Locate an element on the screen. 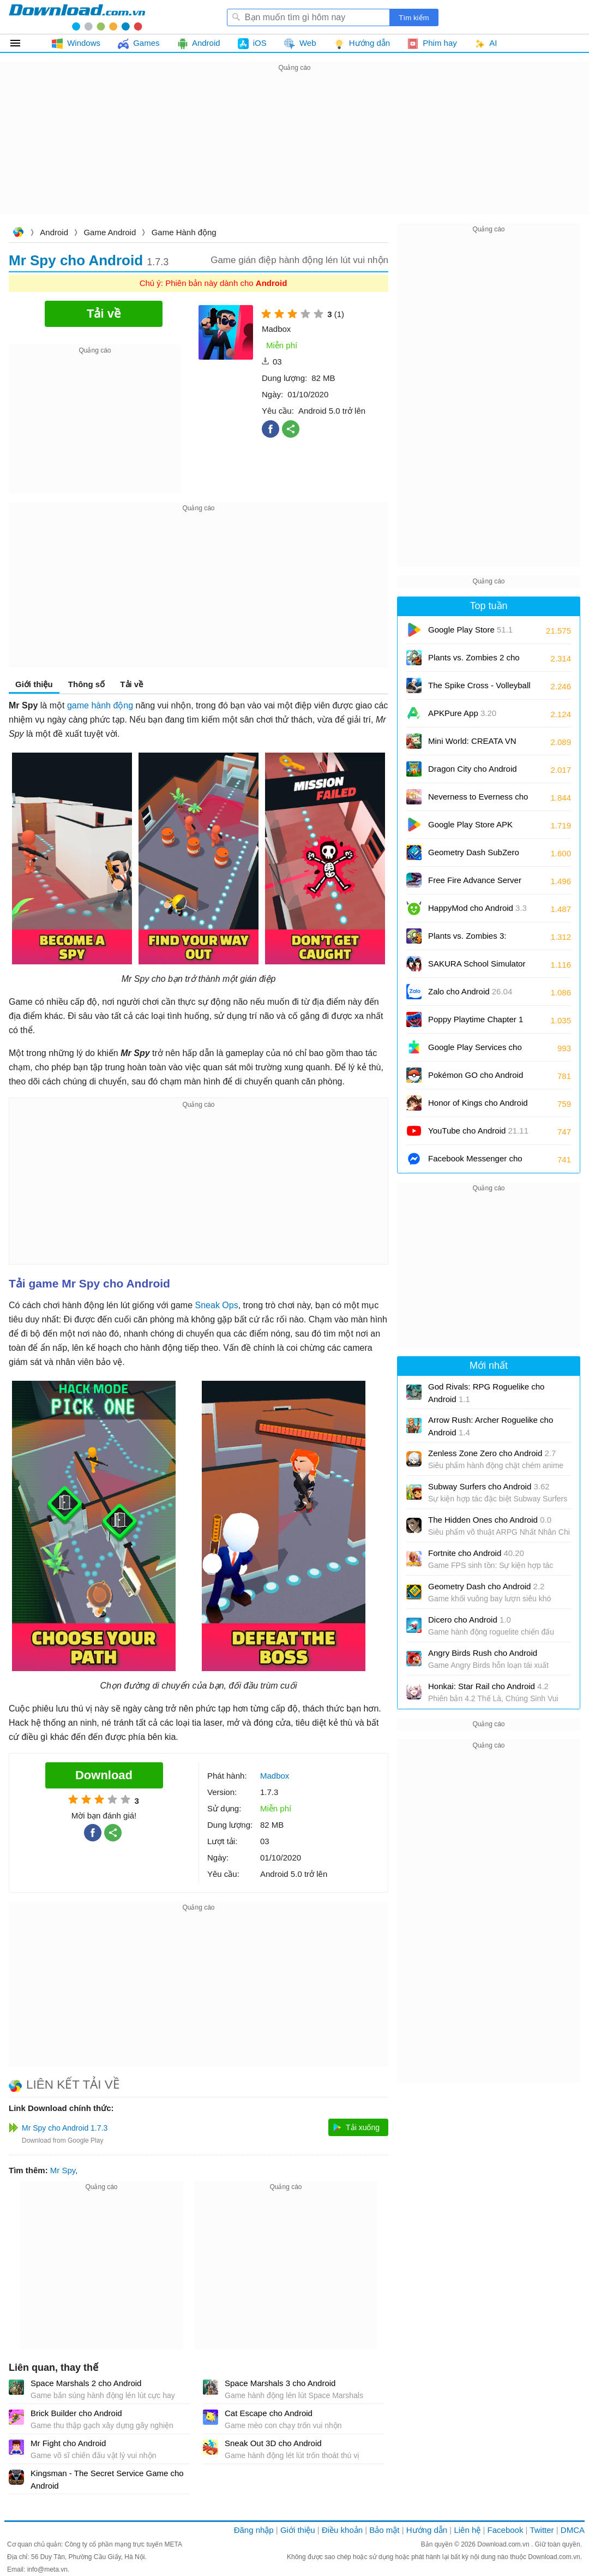 The width and height of the screenshot is (589, 2576). Space Marshals 2 cho Android is located at coordinates (86, 2383).